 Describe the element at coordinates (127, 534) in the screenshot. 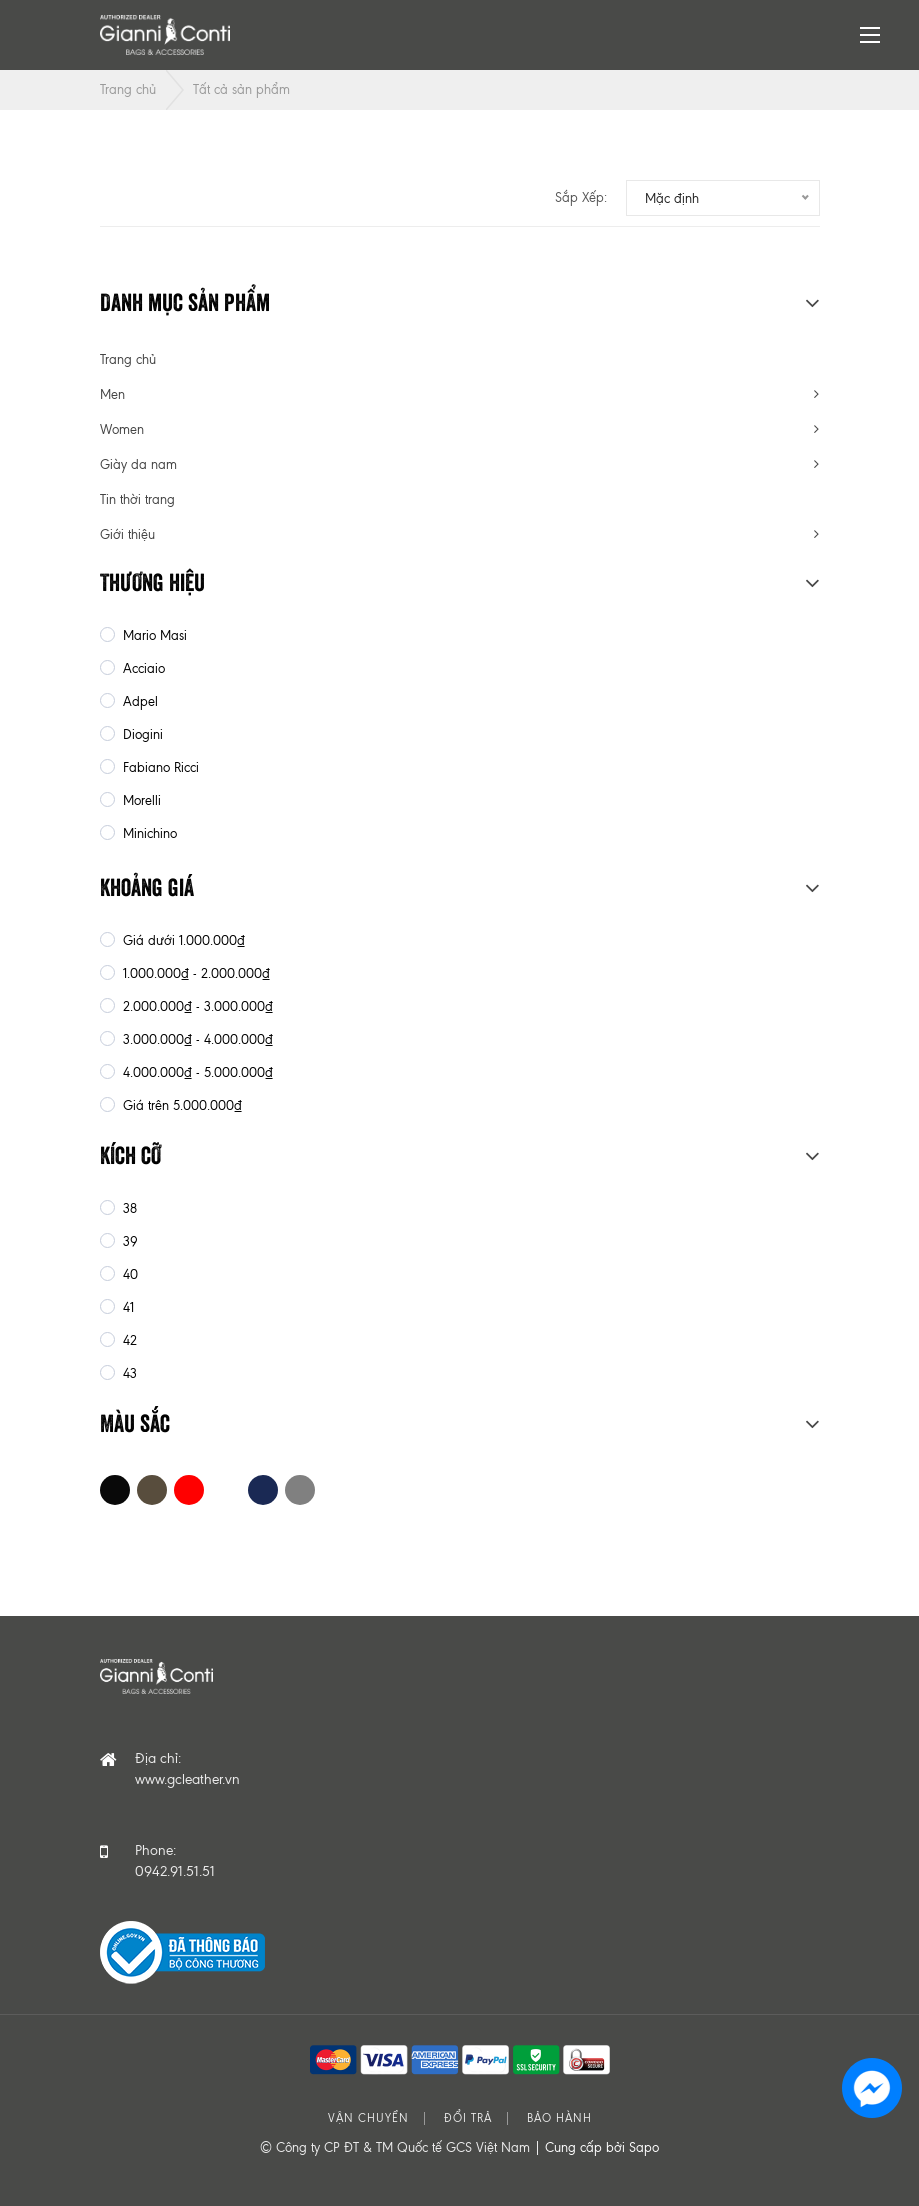

I see `Giới thiệu` at that location.